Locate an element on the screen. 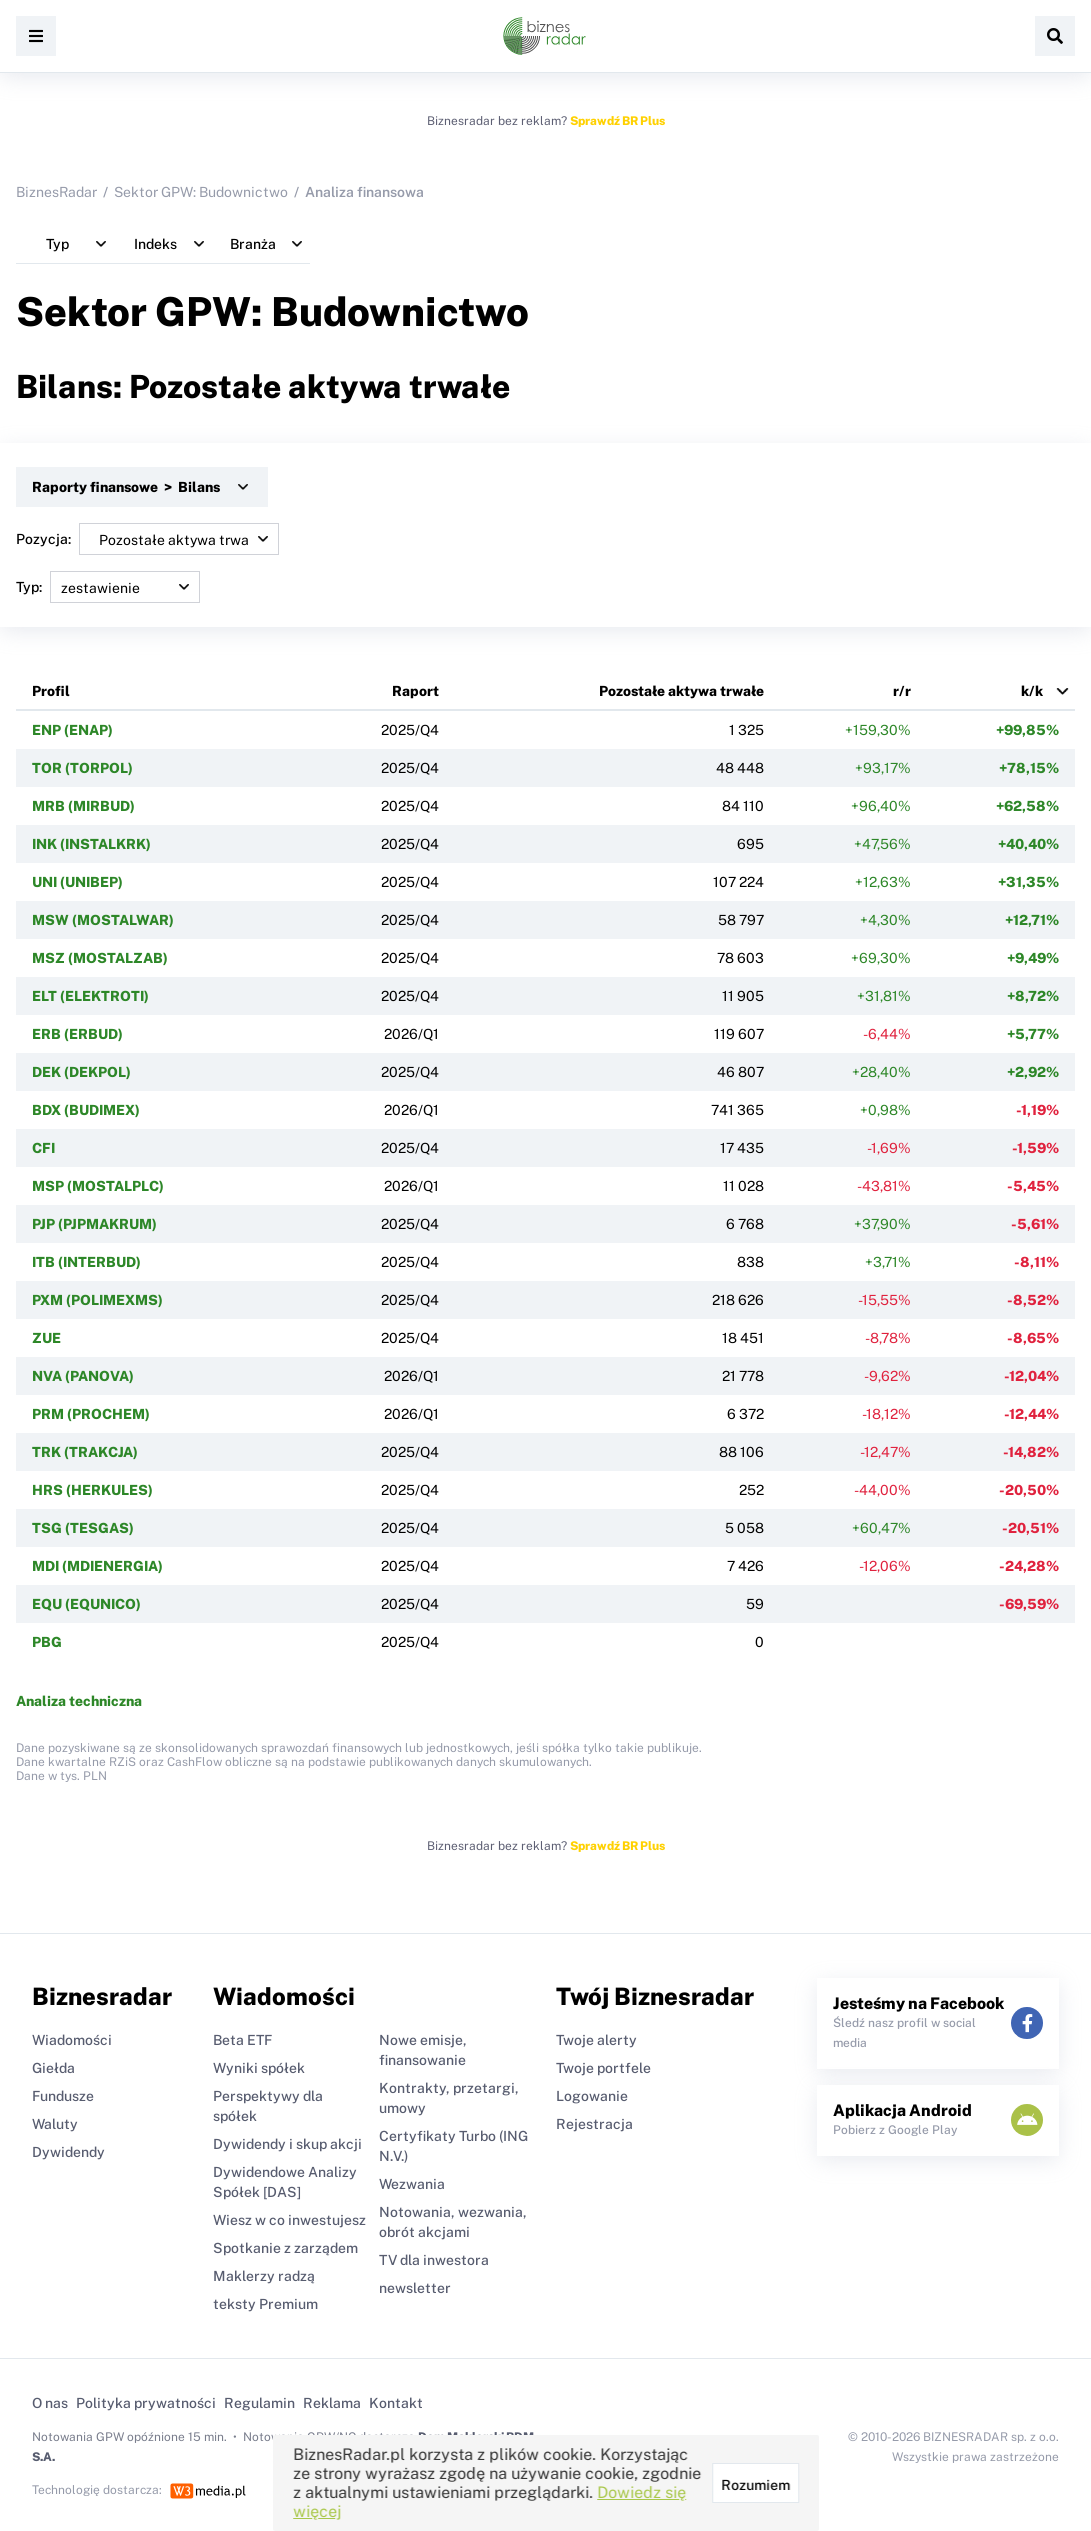 This screenshot has width=1091, height=2531. NVA (PANOVA) is located at coordinates (83, 1376).